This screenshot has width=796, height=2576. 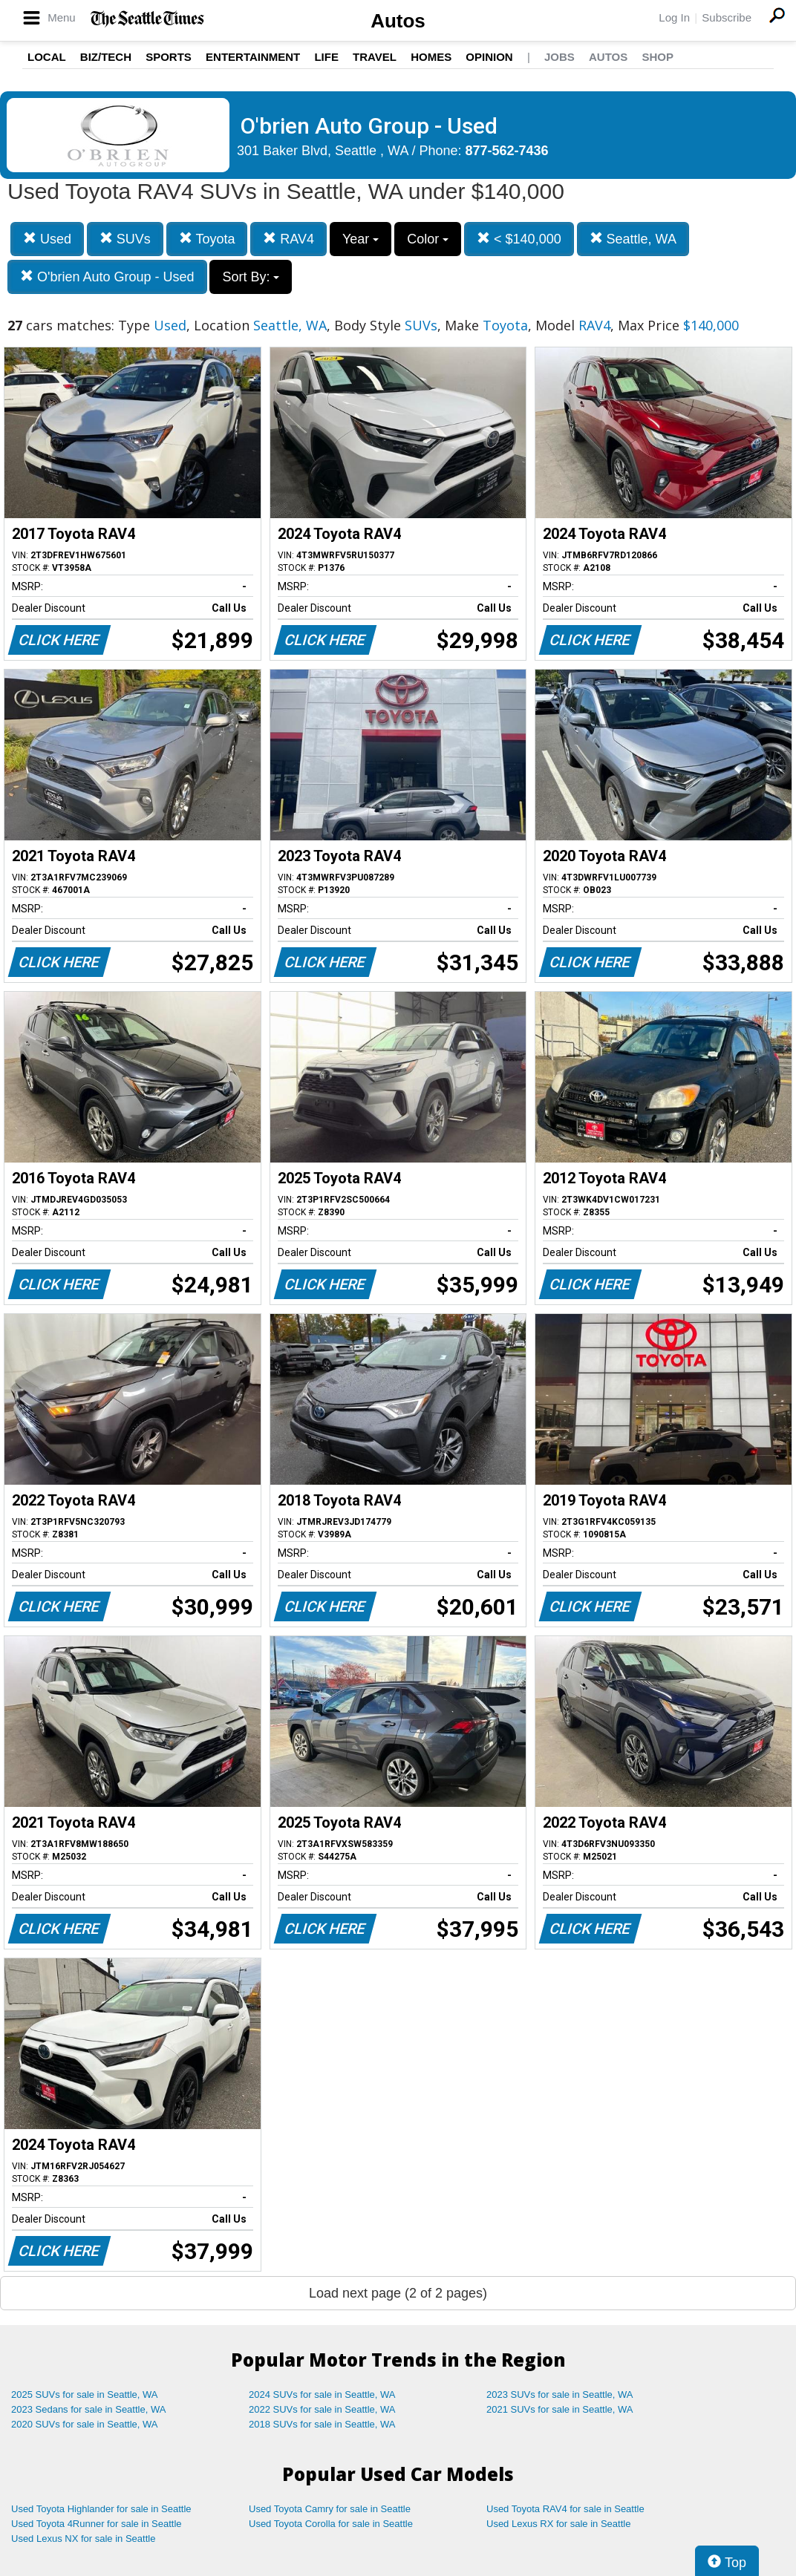 I want to click on Life, so click(x=326, y=56).